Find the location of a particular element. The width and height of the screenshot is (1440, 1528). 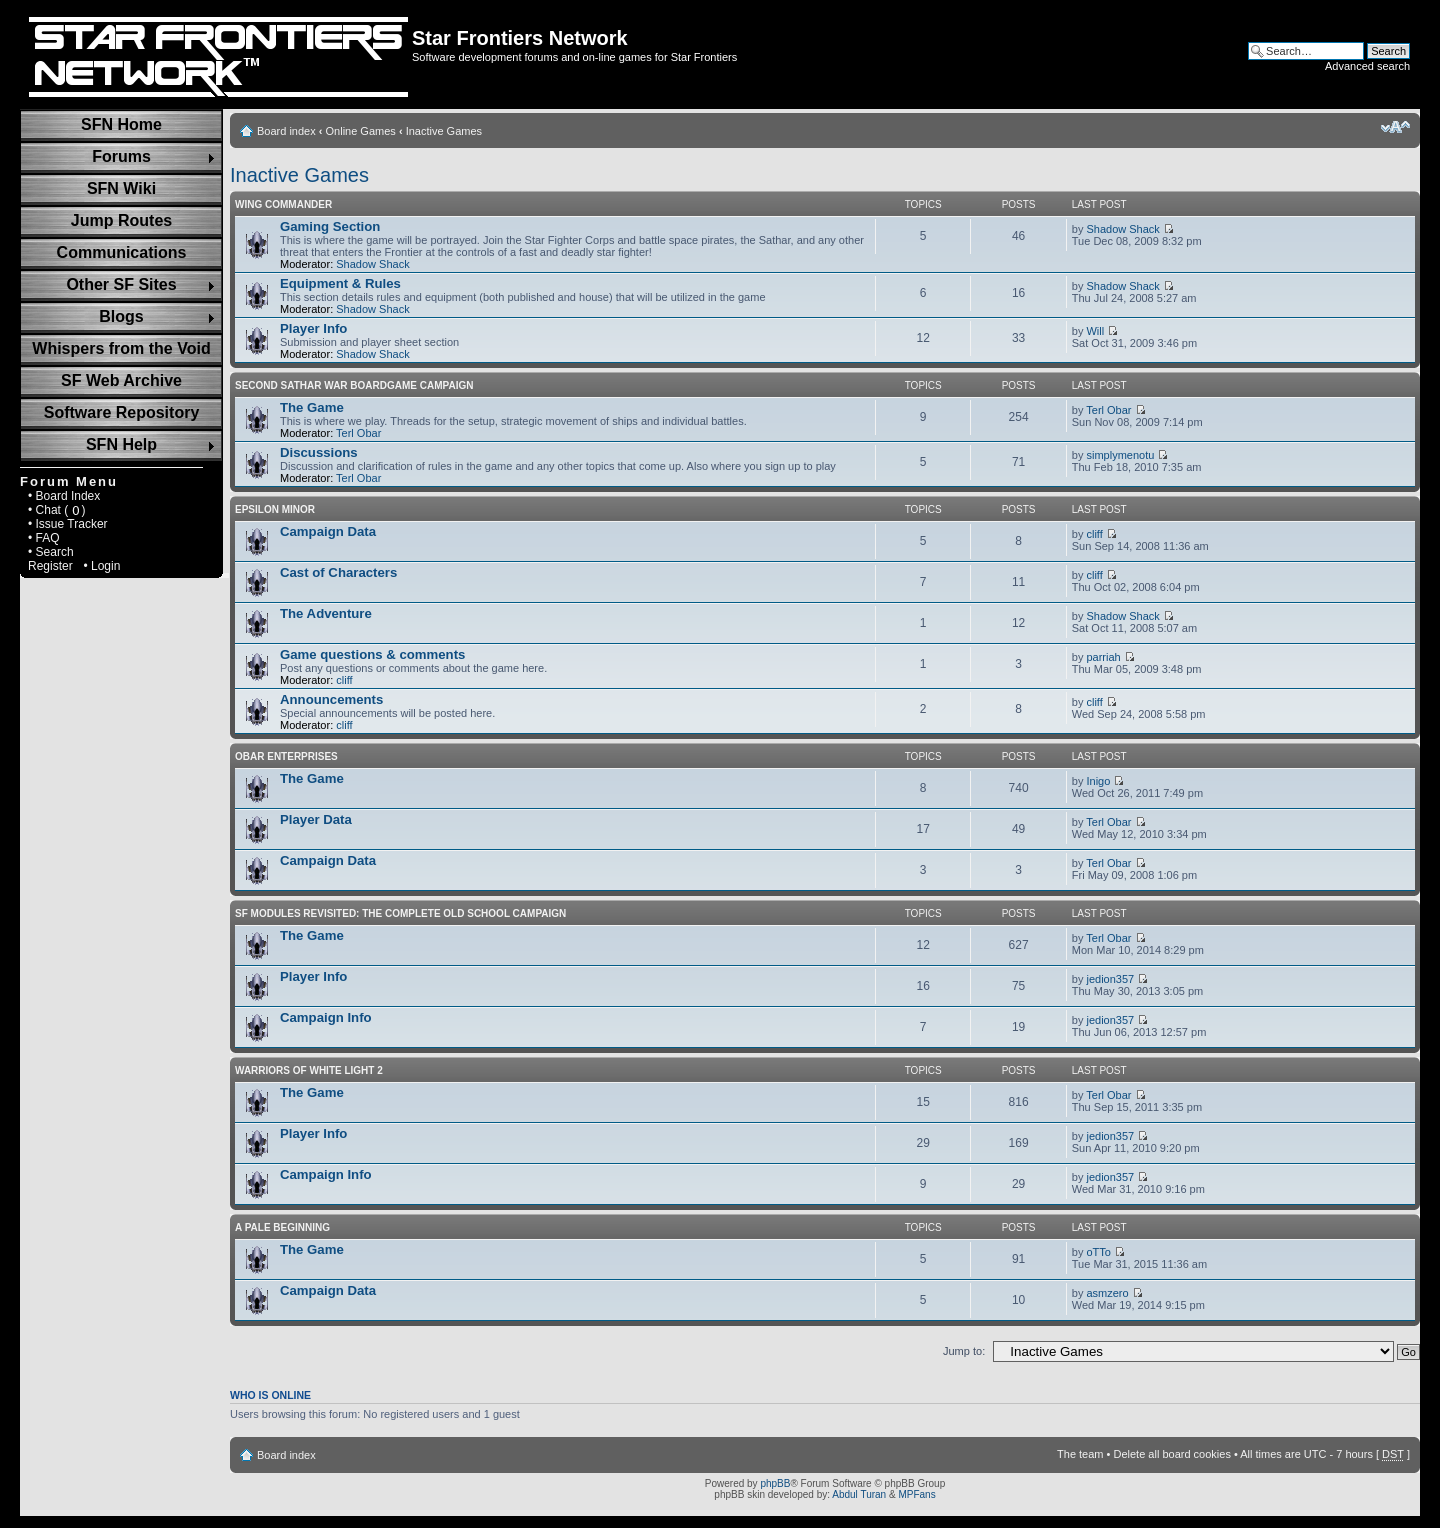

Cast of Characters is located at coordinates (338, 572).